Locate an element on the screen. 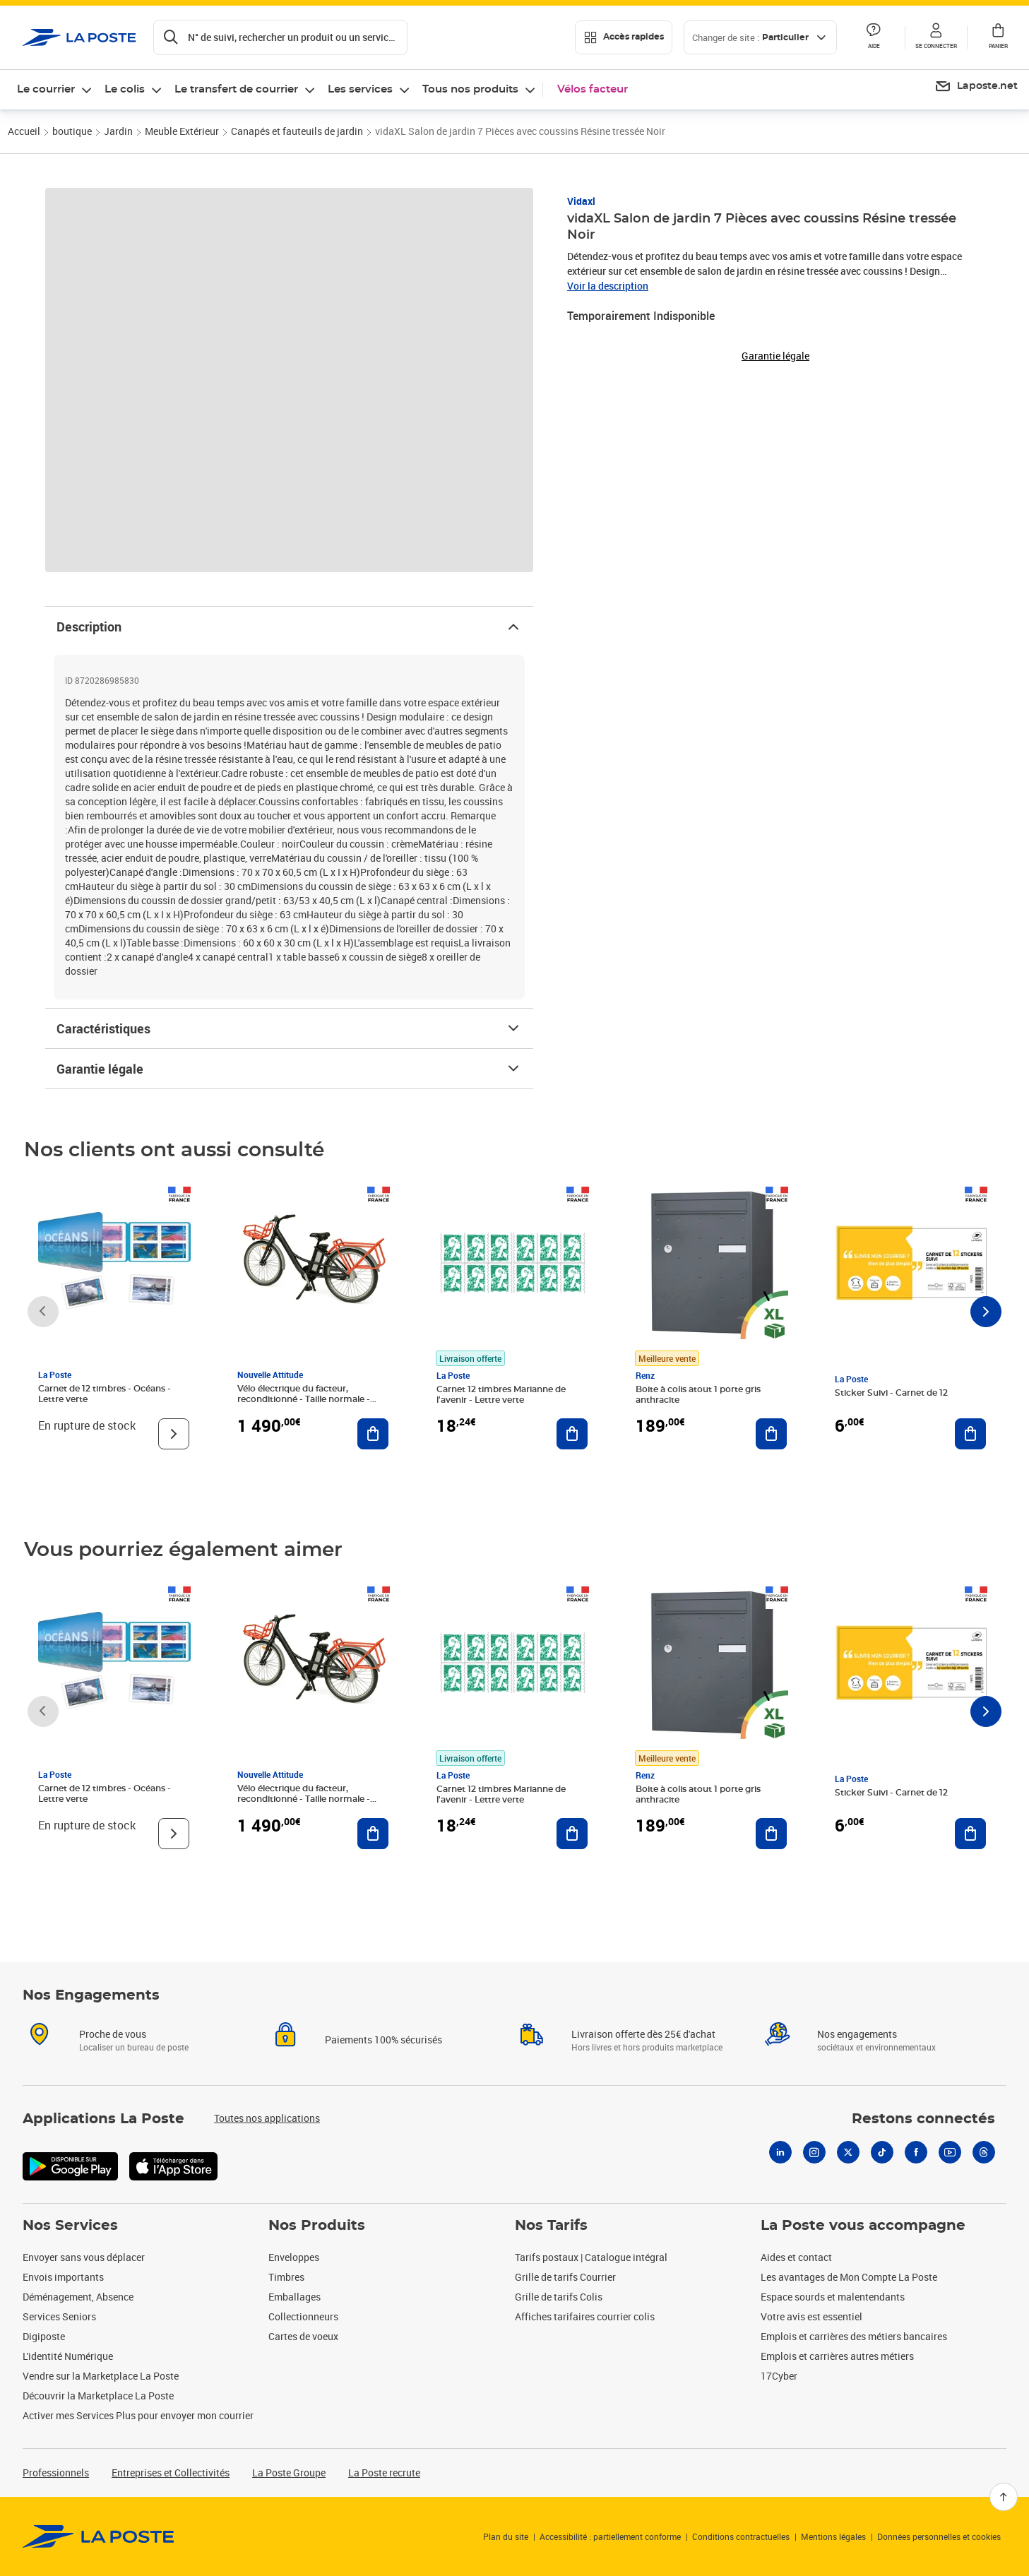 The width and height of the screenshot is (1029, 2576). Activer mes Services Plus pour envoyer mon courrier is located at coordinates (138, 2415).